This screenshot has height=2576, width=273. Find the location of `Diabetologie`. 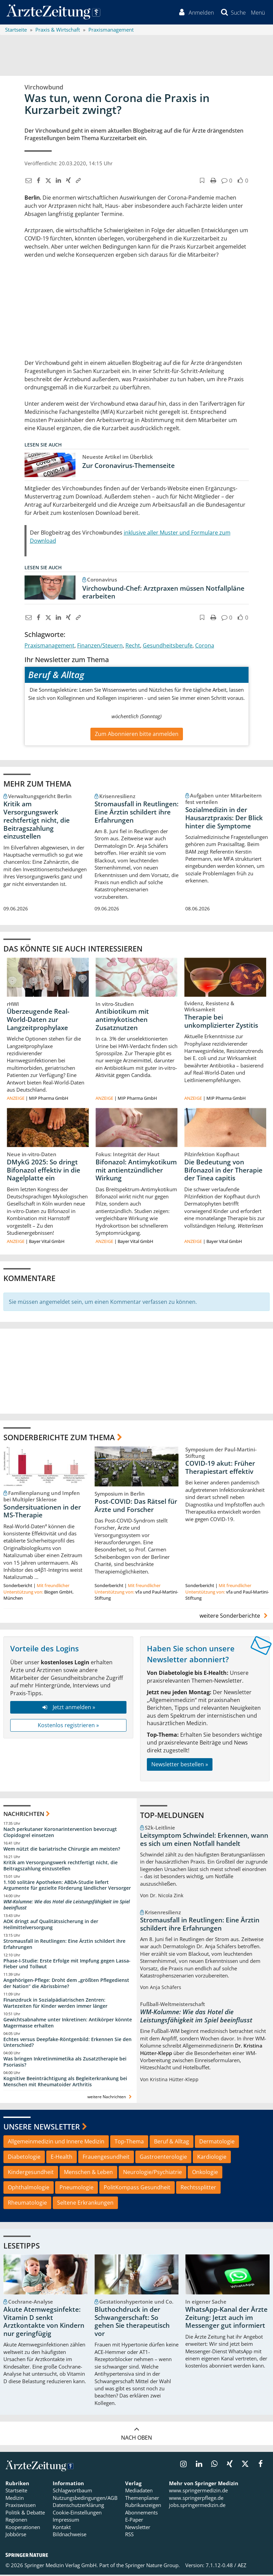

Diabetologie is located at coordinates (24, 2158).